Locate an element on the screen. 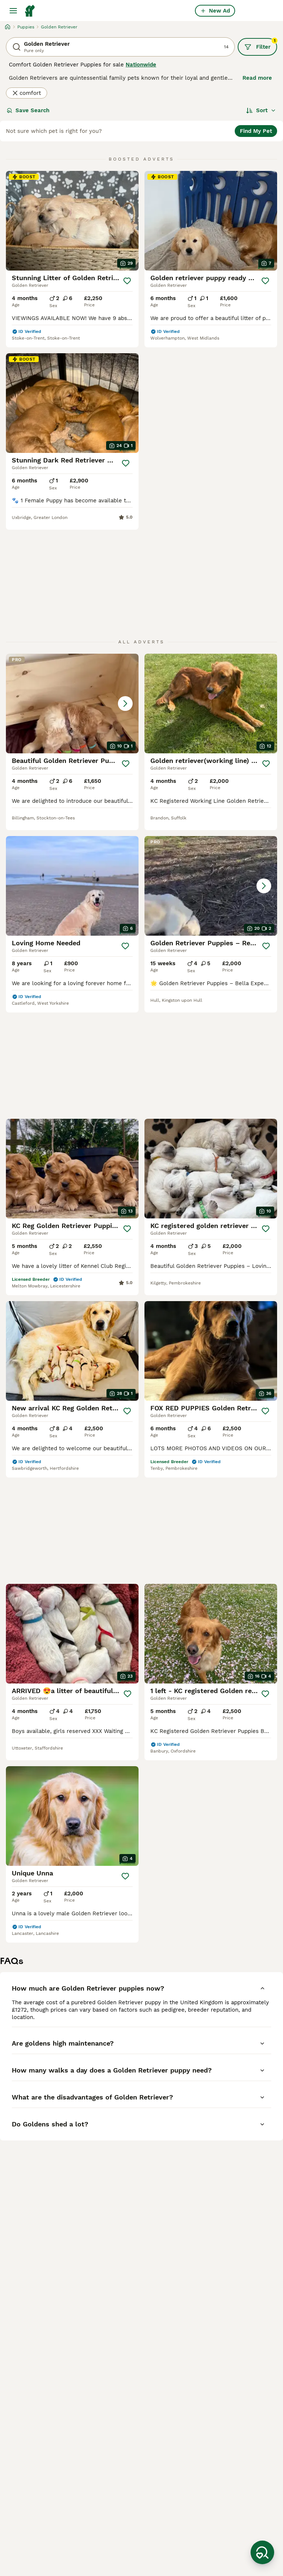 The height and width of the screenshot is (2576, 283). comfort is located at coordinates (26, 93).